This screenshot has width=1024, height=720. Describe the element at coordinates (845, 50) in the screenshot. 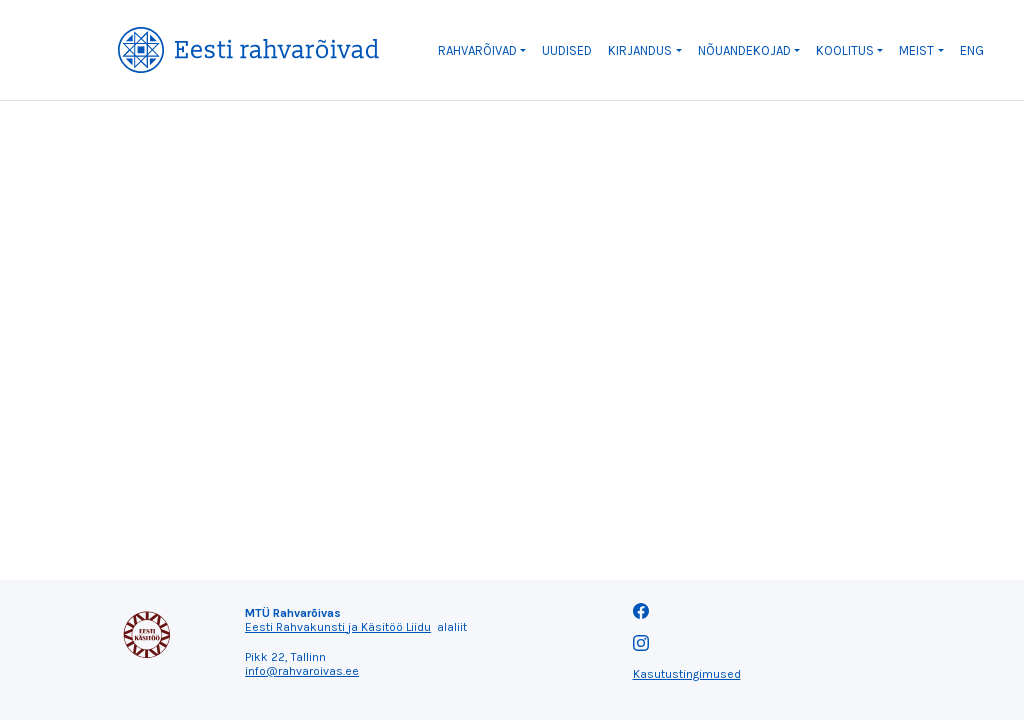

I see `Koolitus [button]` at that location.